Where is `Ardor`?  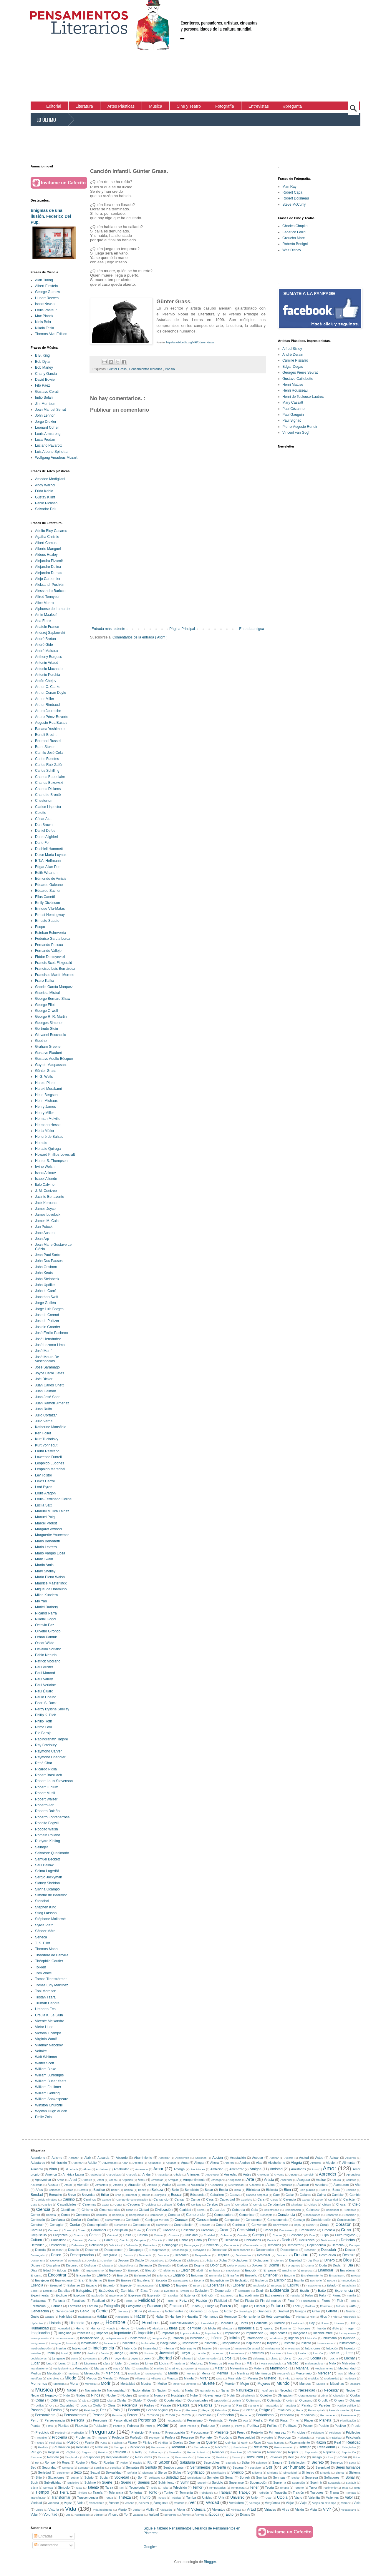
Ardor is located at coordinates (100, 2179).